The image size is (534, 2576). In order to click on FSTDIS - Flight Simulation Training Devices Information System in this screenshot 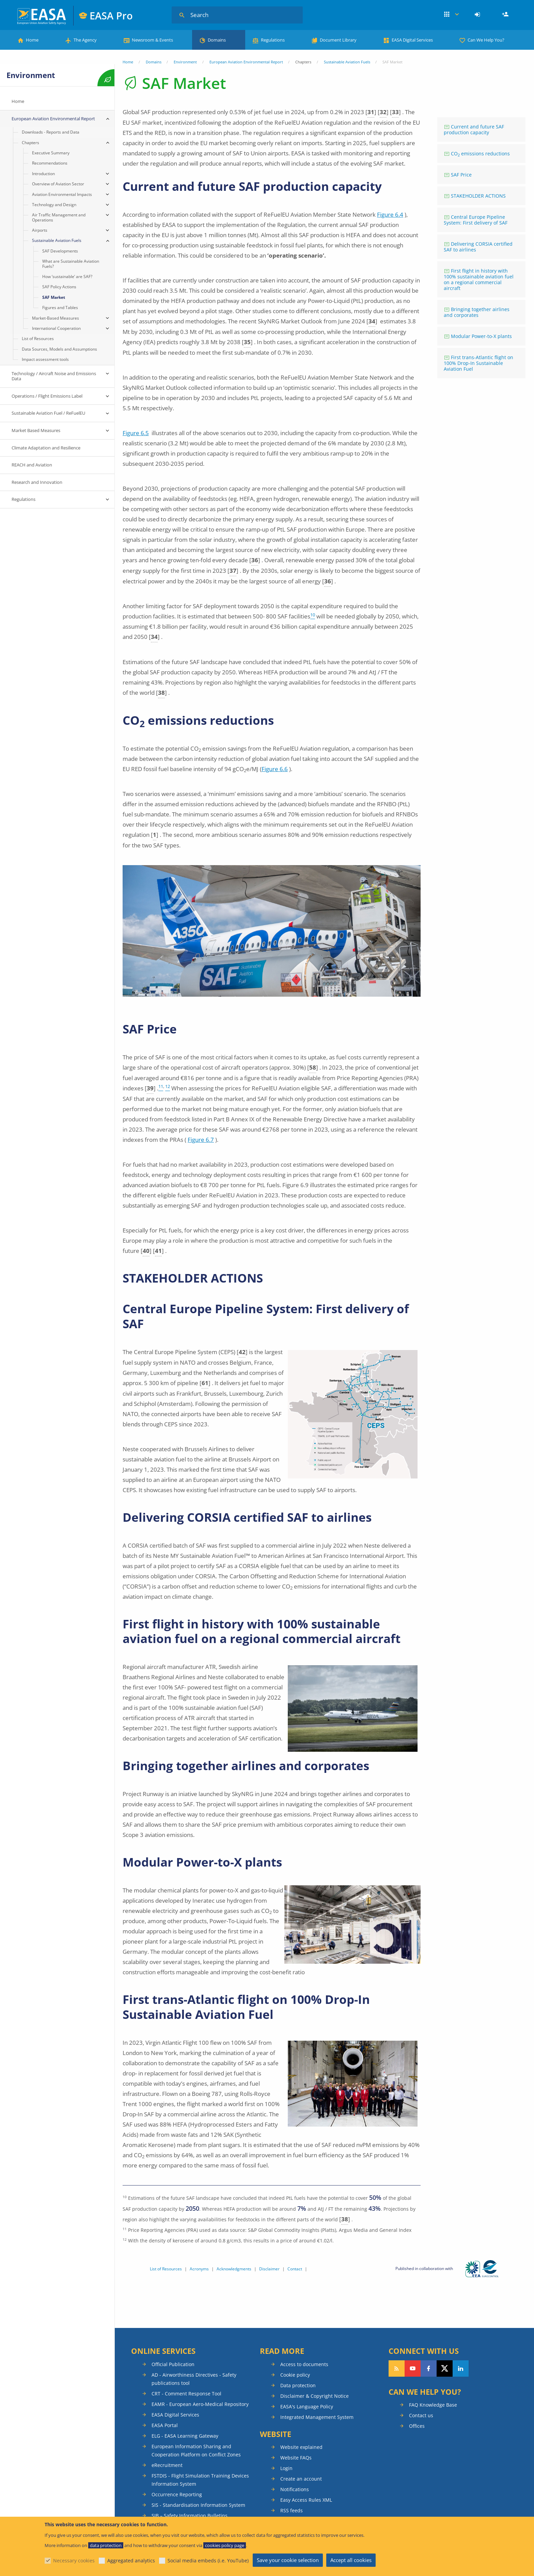, I will do `click(200, 2479)`.